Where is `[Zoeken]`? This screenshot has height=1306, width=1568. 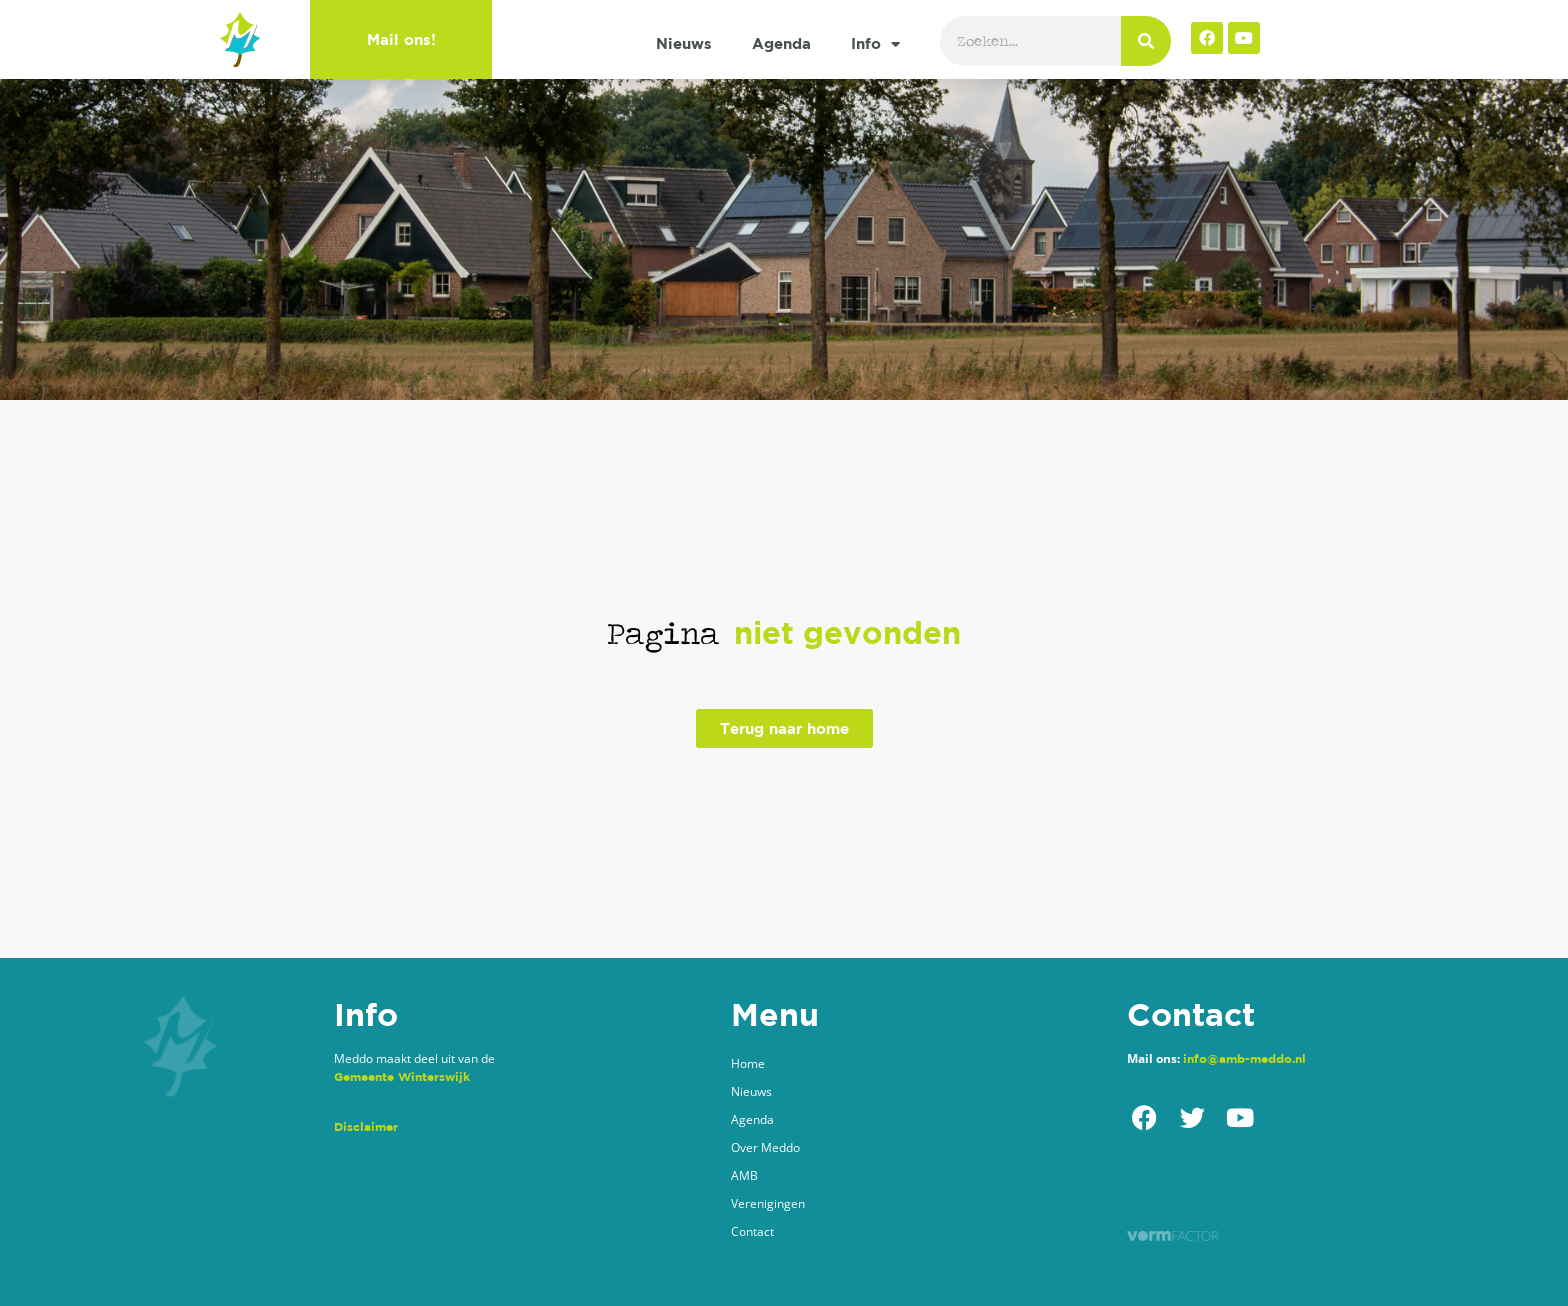
[Zoeken] is located at coordinates (1146, 41).